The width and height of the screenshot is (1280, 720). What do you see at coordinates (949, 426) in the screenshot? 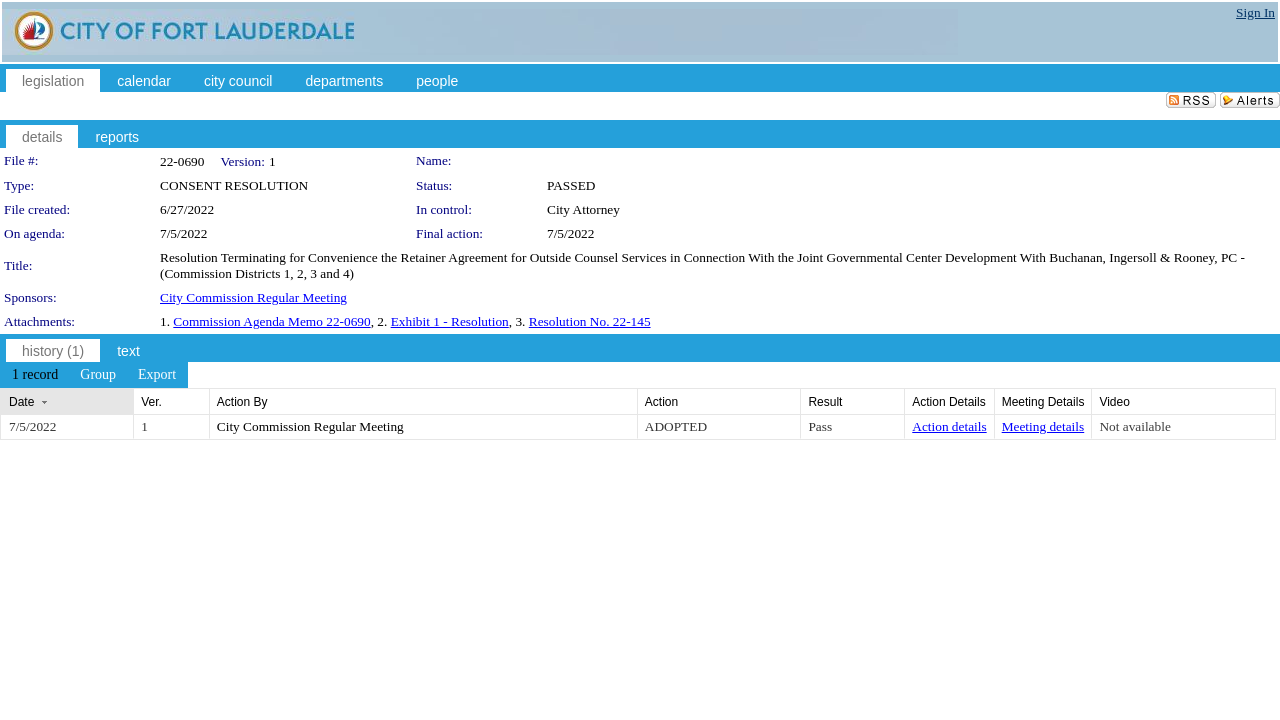
I see `Action details` at bounding box center [949, 426].